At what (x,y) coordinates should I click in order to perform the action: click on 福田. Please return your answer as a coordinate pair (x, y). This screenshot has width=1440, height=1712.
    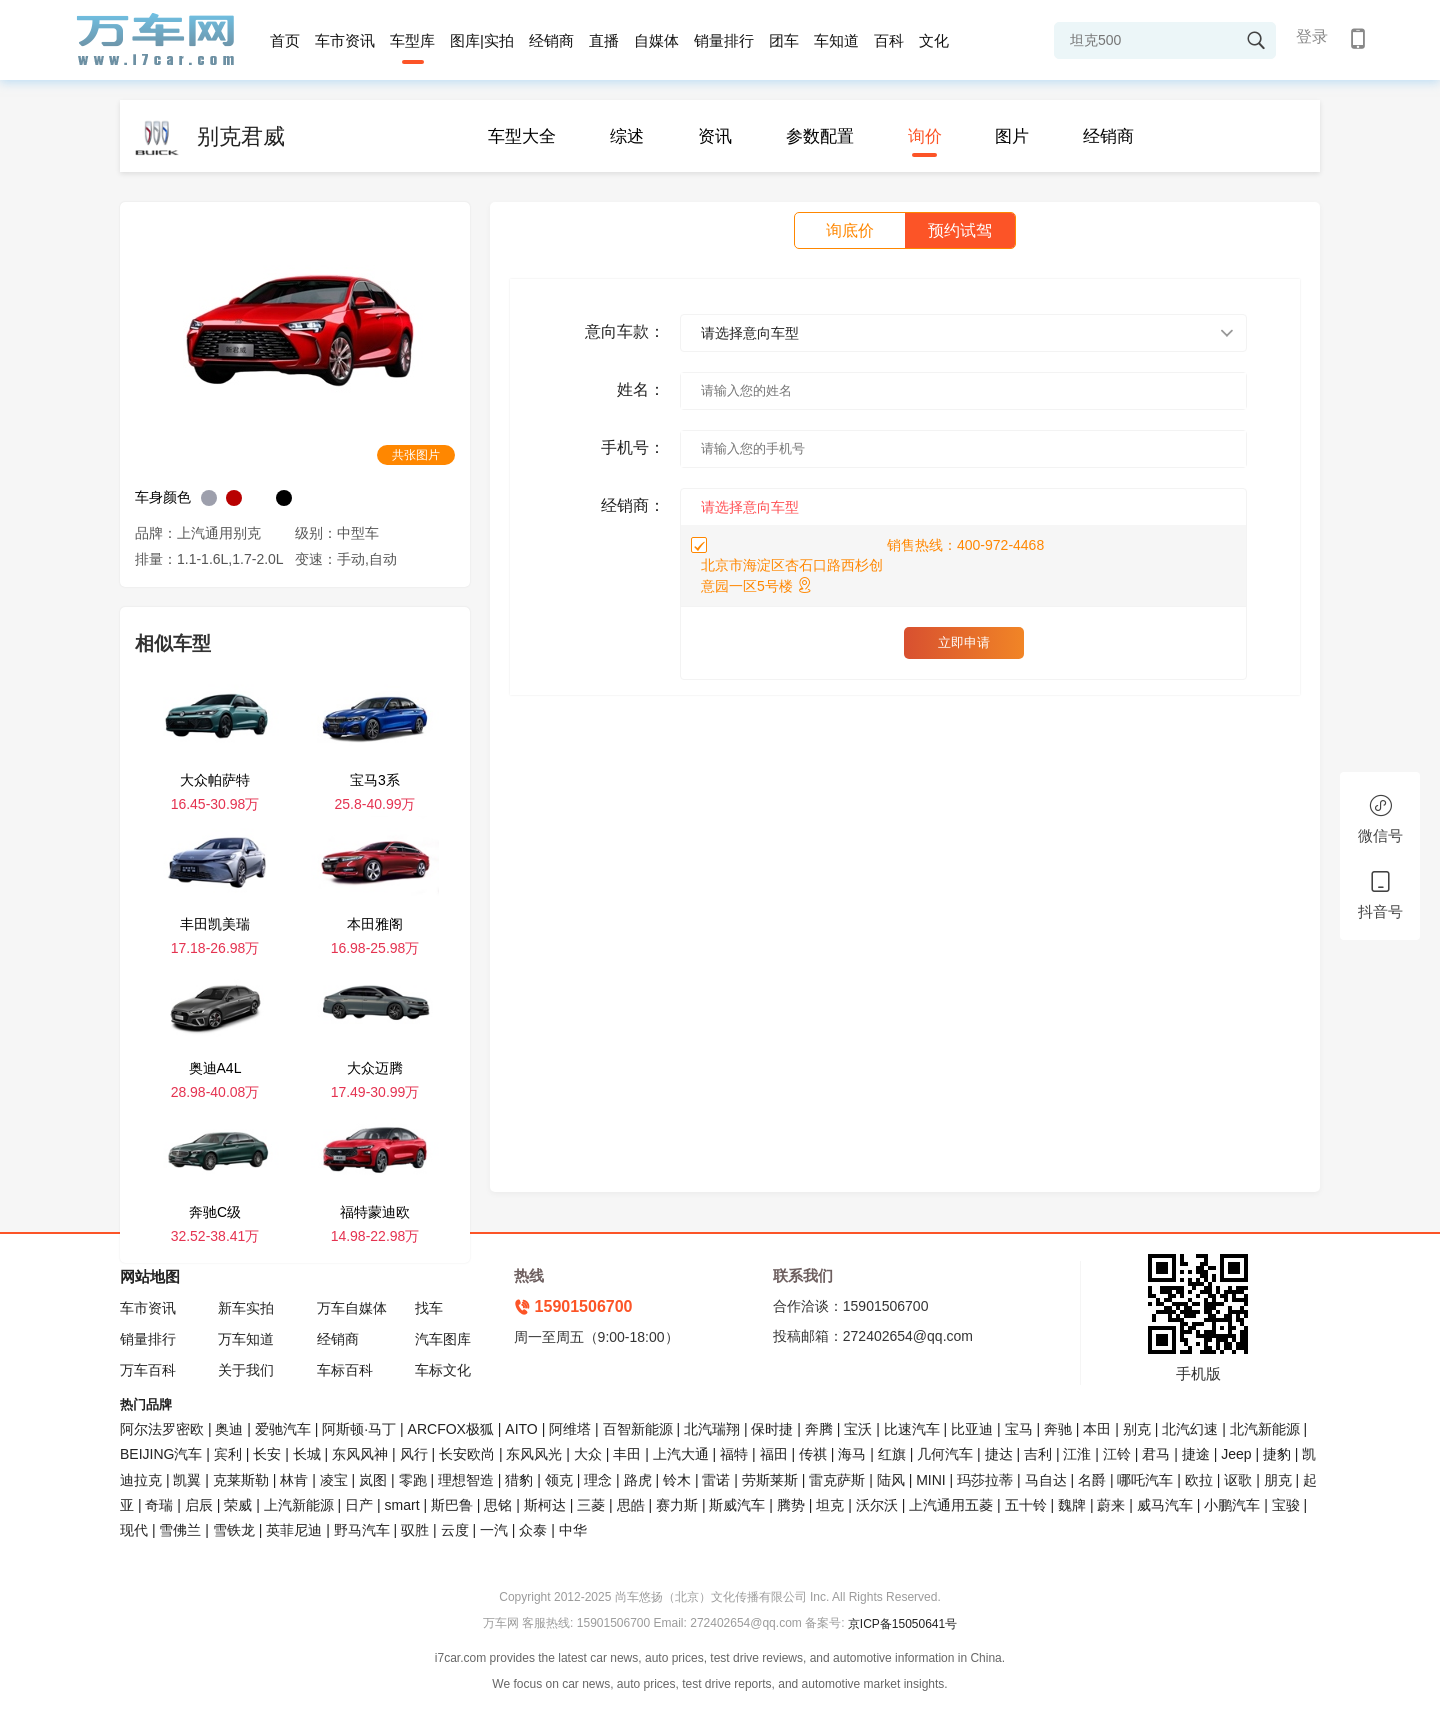
    Looking at the image, I should click on (774, 1454).